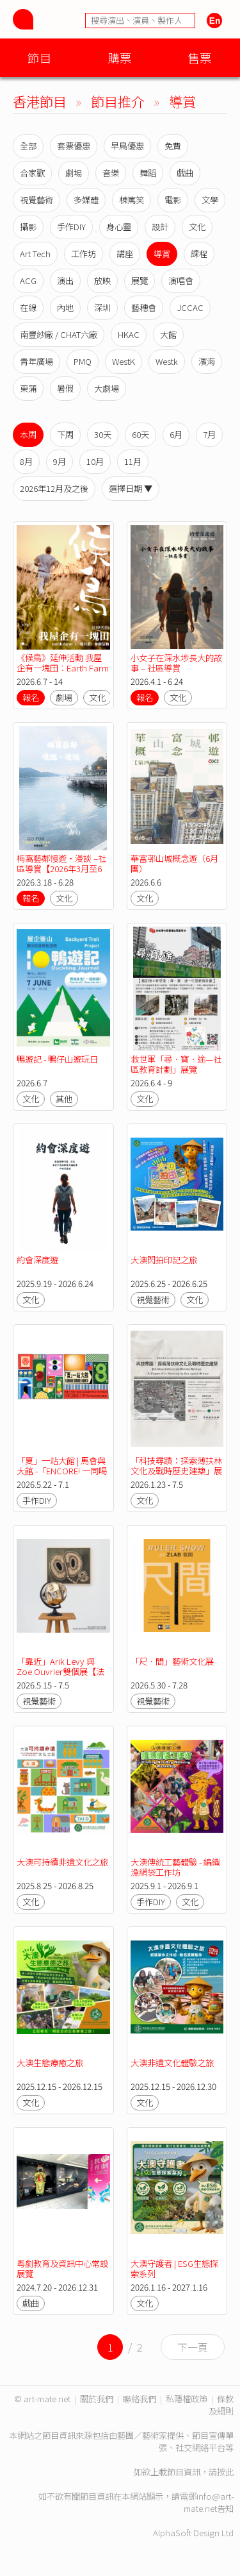  What do you see at coordinates (180, 280) in the screenshot?
I see `演唱會` at bounding box center [180, 280].